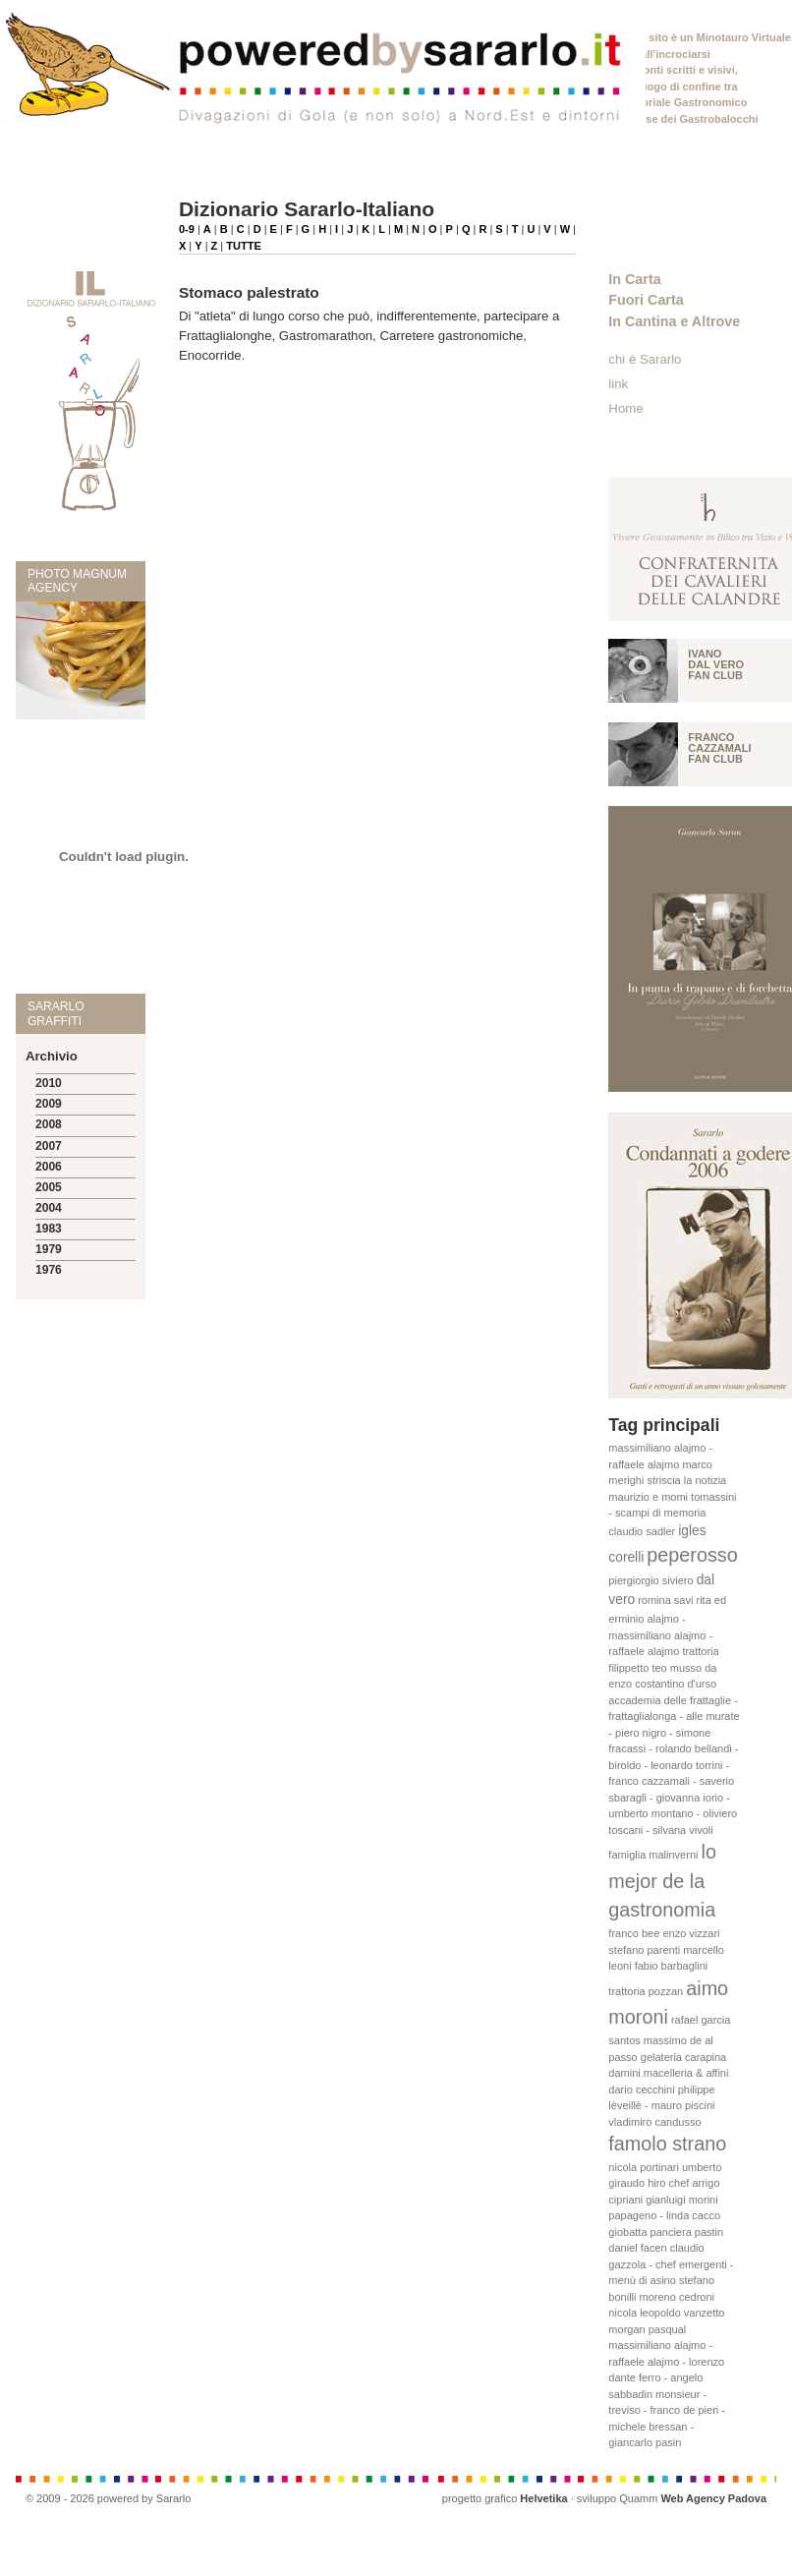 This screenshot has width=792, height=2576. What do you see at coordinates (644, 359) in the screenshot?
I see `chi è Sararlo` at bounding box center [644, 359].